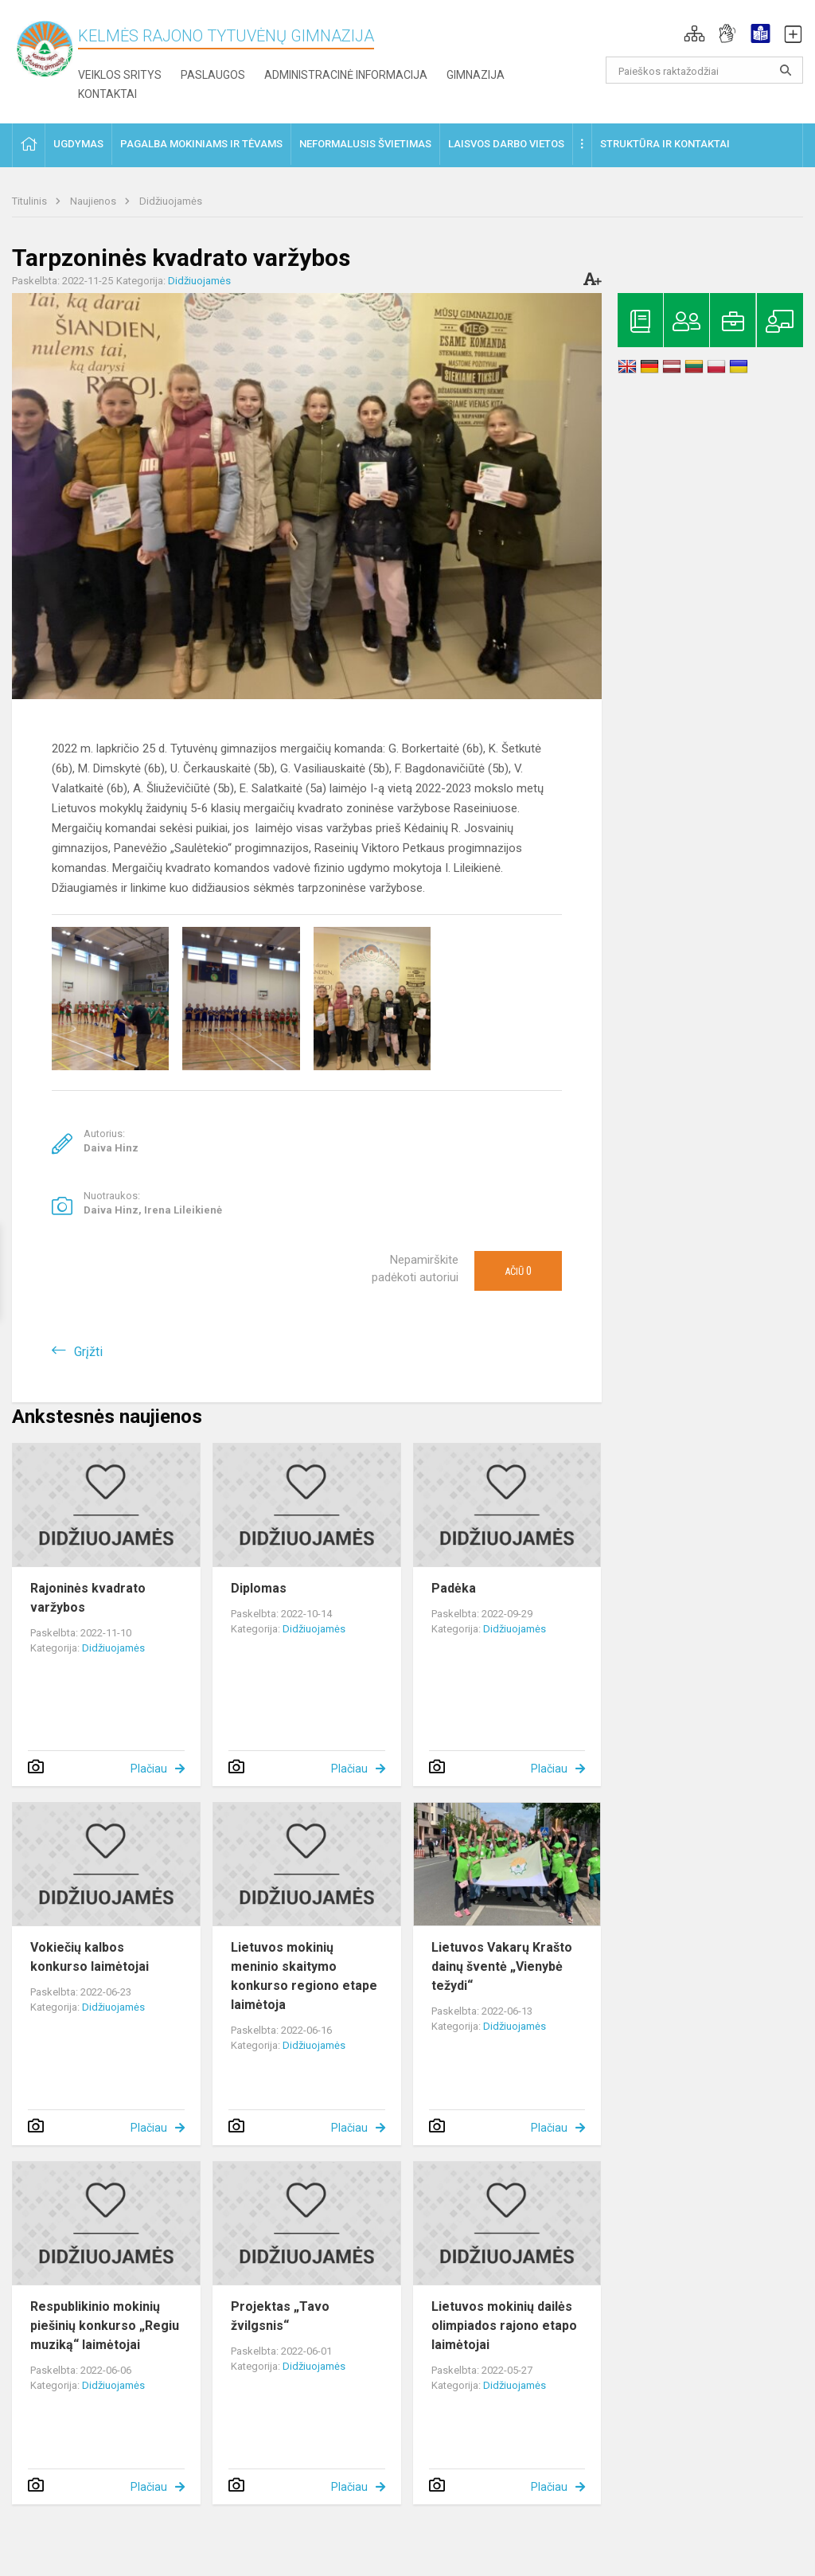  What do you see at coordinates (78, 144) in the screenshot?
I see `Ugdymas [button]` at bounding box center [78, 144].